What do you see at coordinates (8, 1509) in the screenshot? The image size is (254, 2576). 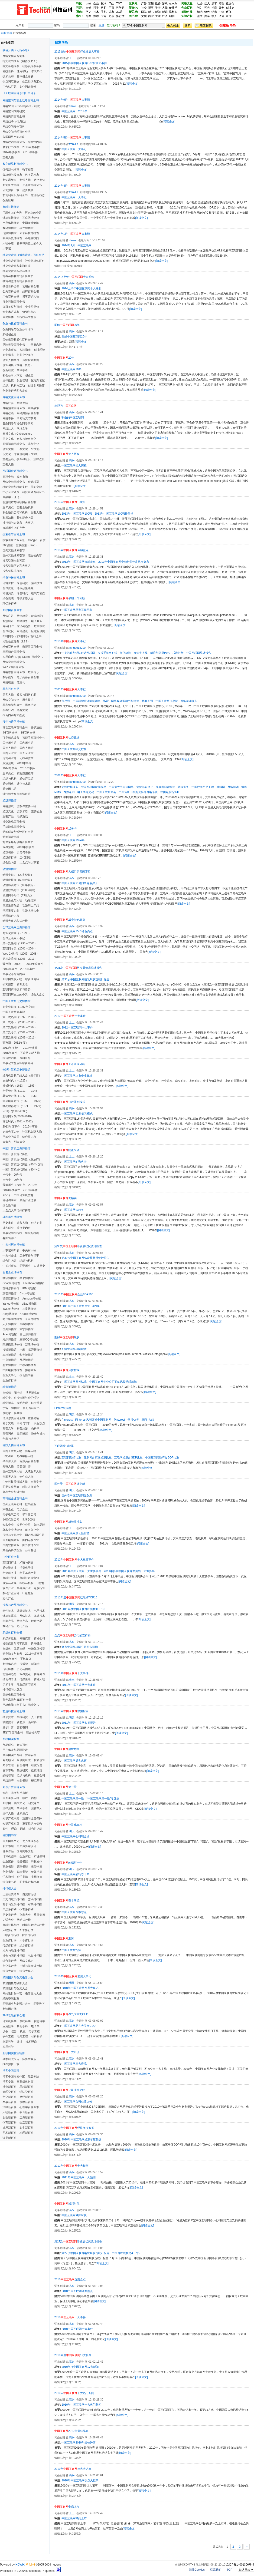 I see `家电企业` at bounding box center [8, 1509].